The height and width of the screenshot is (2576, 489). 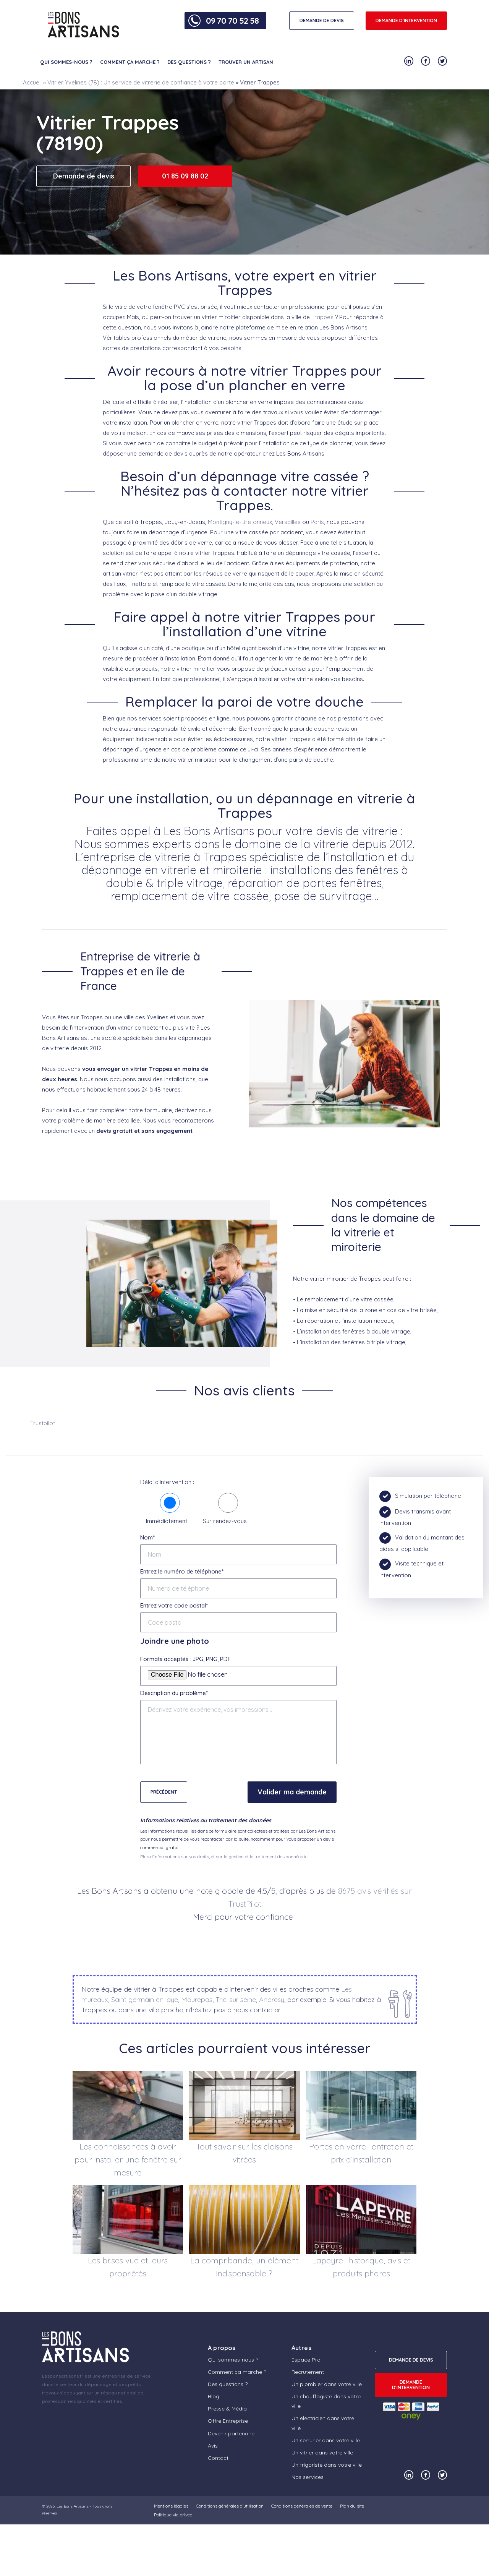 What do you see at coordinates (307, 2477) in the screenshot?
I see `Nos services` at bounding box center [307, 2477].